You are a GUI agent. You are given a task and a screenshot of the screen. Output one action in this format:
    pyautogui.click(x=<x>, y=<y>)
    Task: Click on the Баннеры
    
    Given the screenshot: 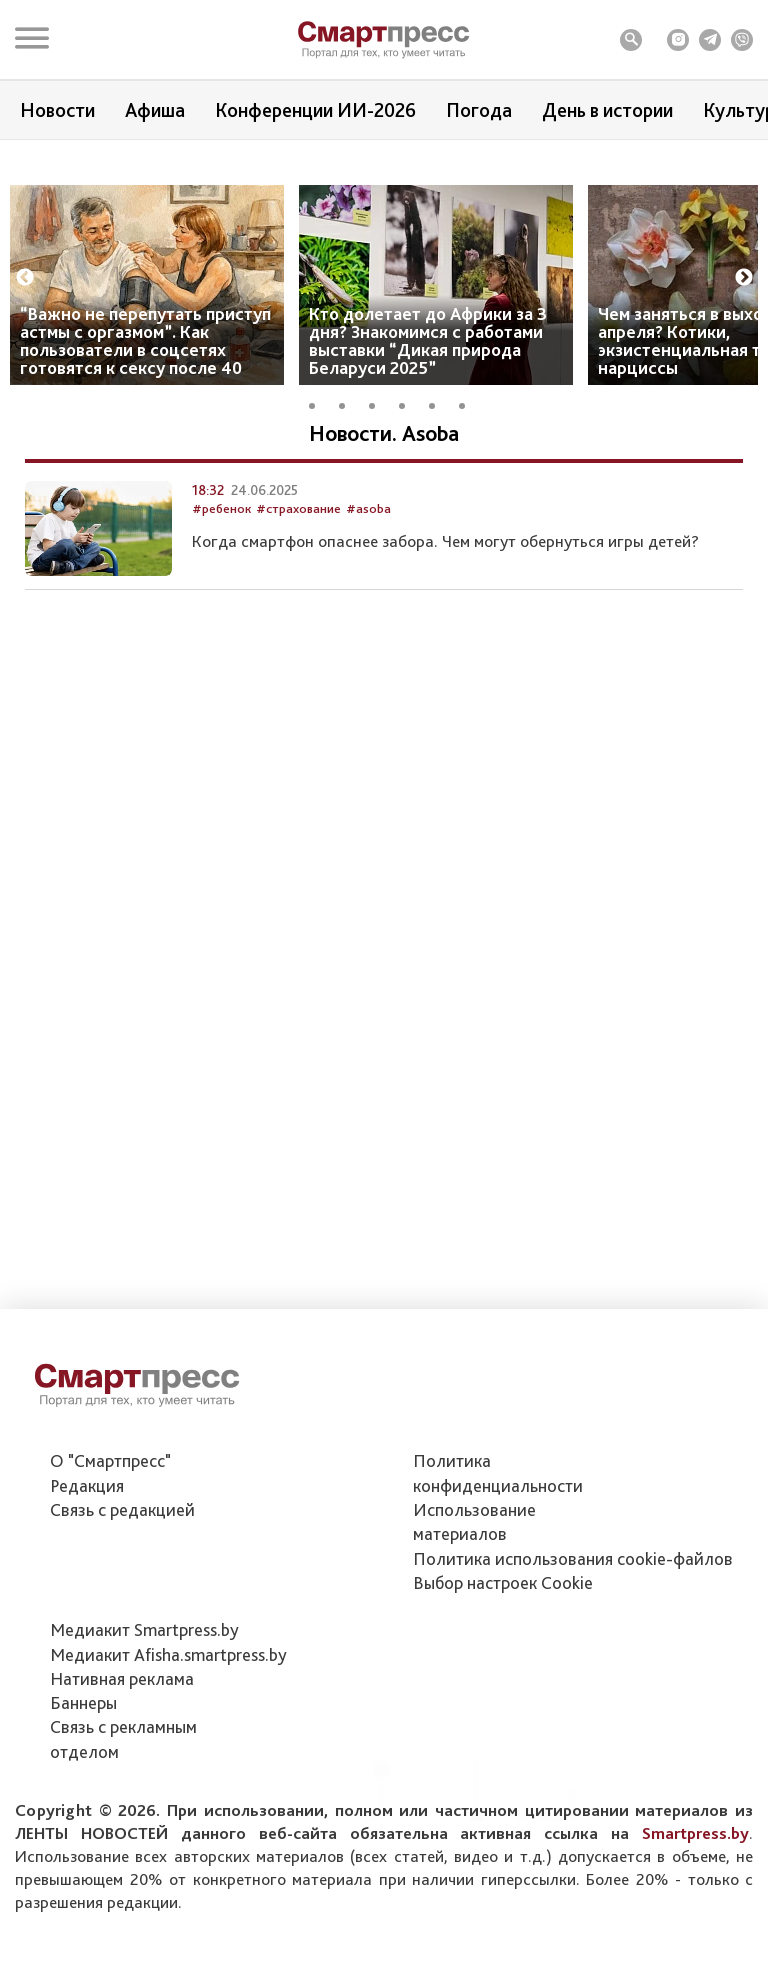 What is the action you would take?
    pyautogui.click(x=83, y=1702)
    